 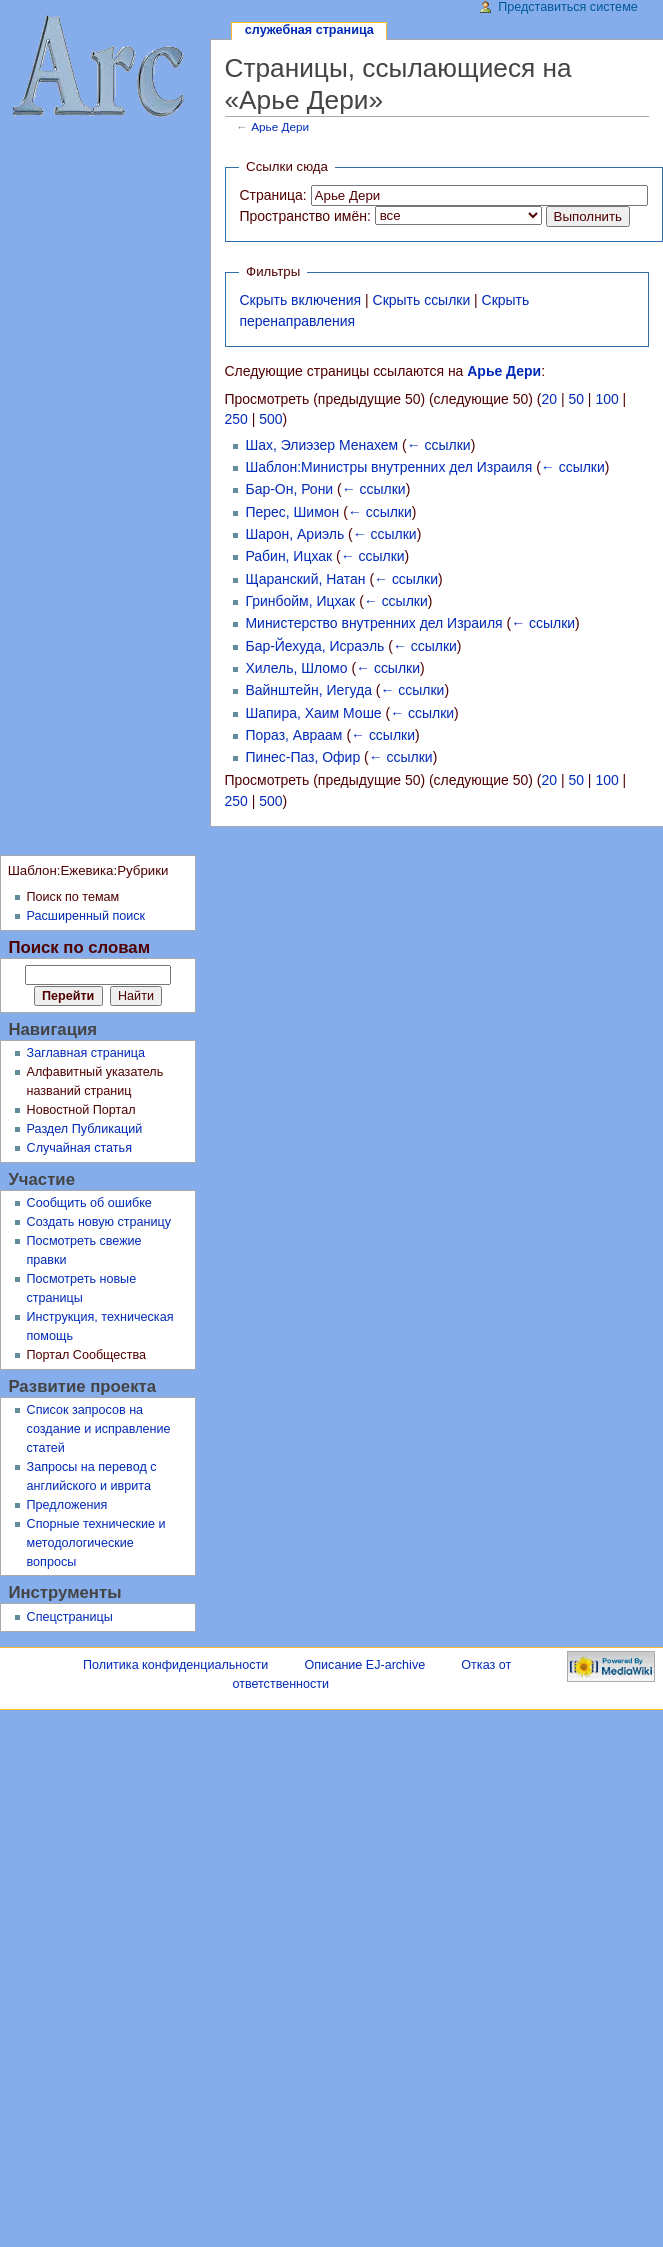 What do you see at coordinates (86, 1053) in the screenshot?
I see `Заглавная страница` at bounding box center [86, 1053].